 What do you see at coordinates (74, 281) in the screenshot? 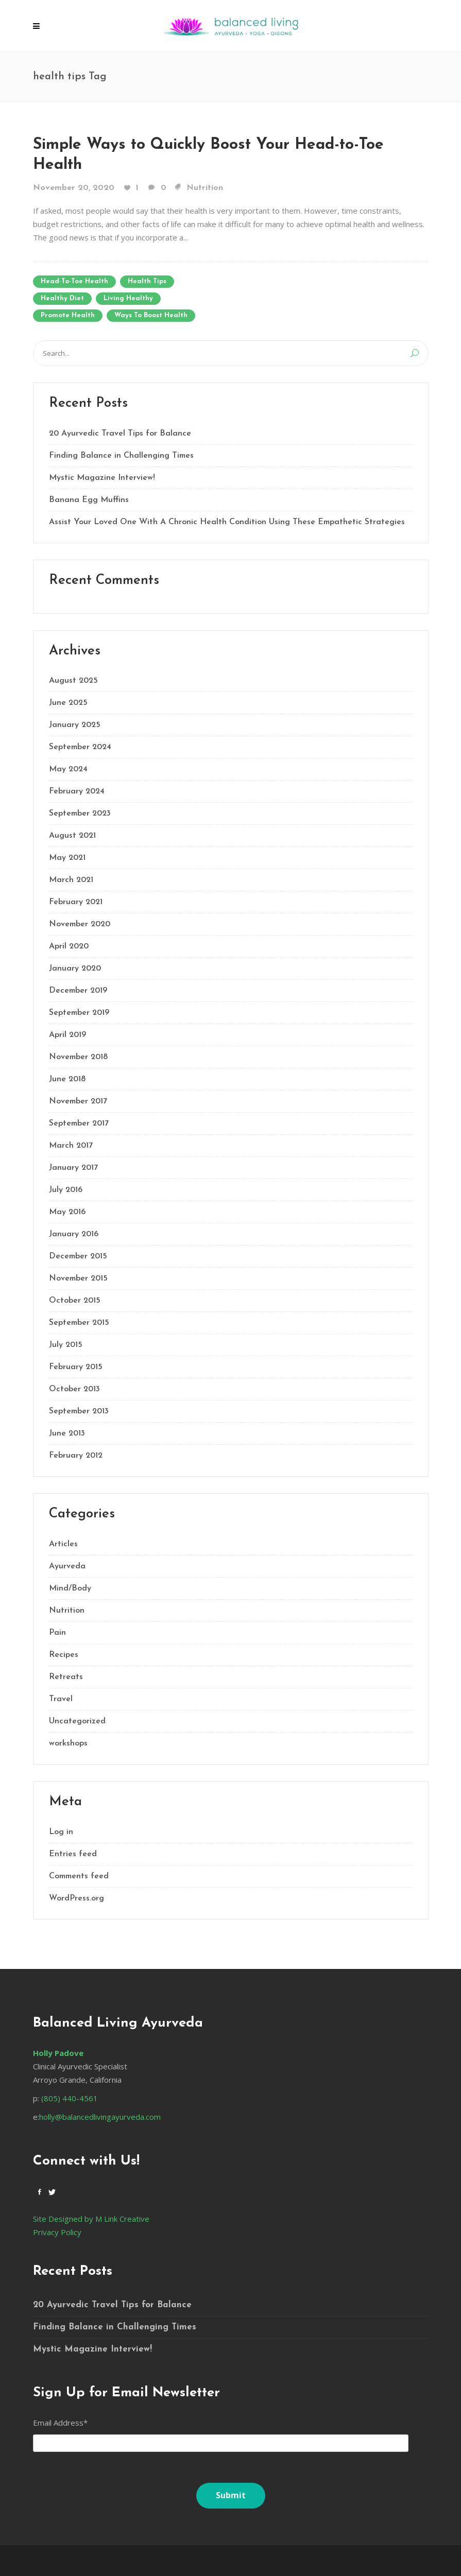
I see `head-to-toe health` at bounding box center [74, 281].